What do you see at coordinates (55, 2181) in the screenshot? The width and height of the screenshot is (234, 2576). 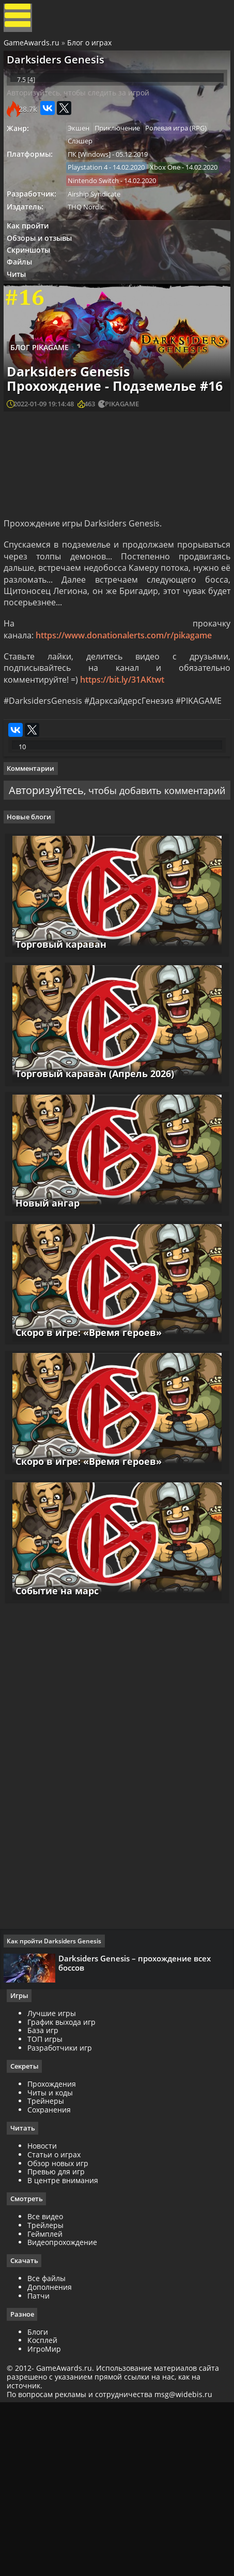 I see `Лучшие игры` at bounding box center [55, 2181].